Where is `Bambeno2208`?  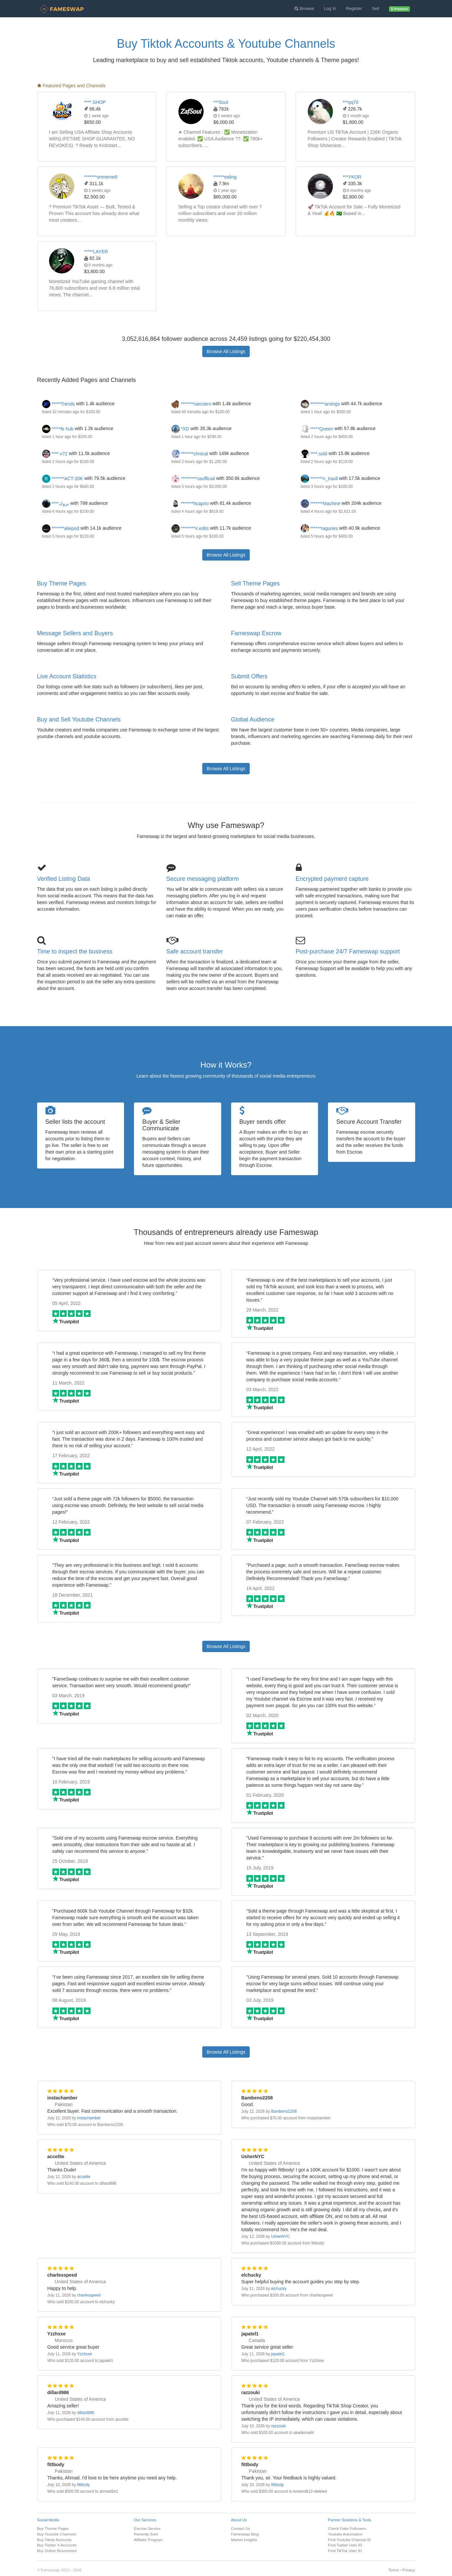
Bambeno2208 is located at coordinates (283, 2111).